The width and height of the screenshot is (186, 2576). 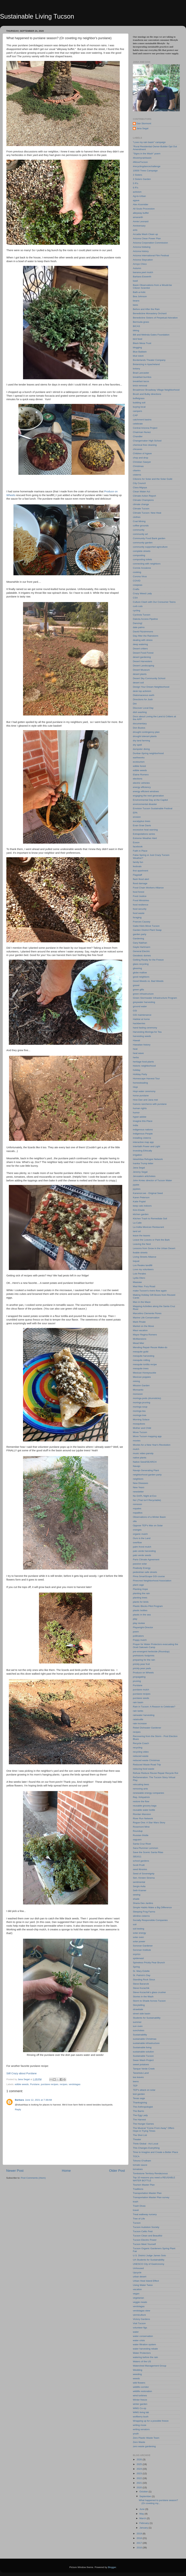 What do you see at coordinates (144, 1065) in the screenshot?
I see `historic neighborhood` at bounding box center [144, 1065].